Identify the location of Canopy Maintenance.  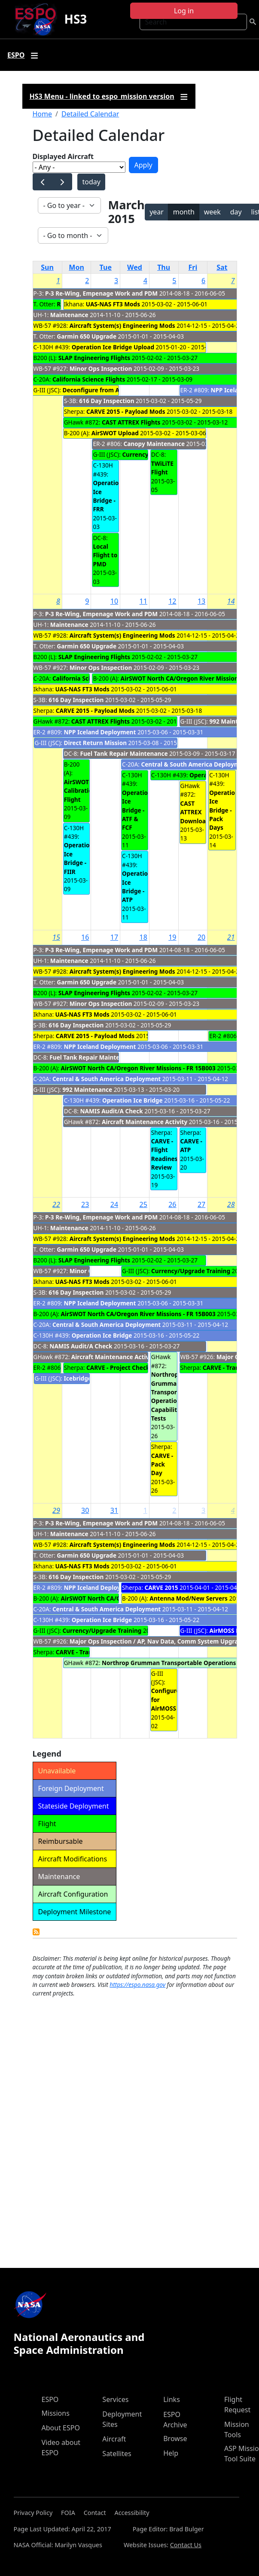
(154, 444).